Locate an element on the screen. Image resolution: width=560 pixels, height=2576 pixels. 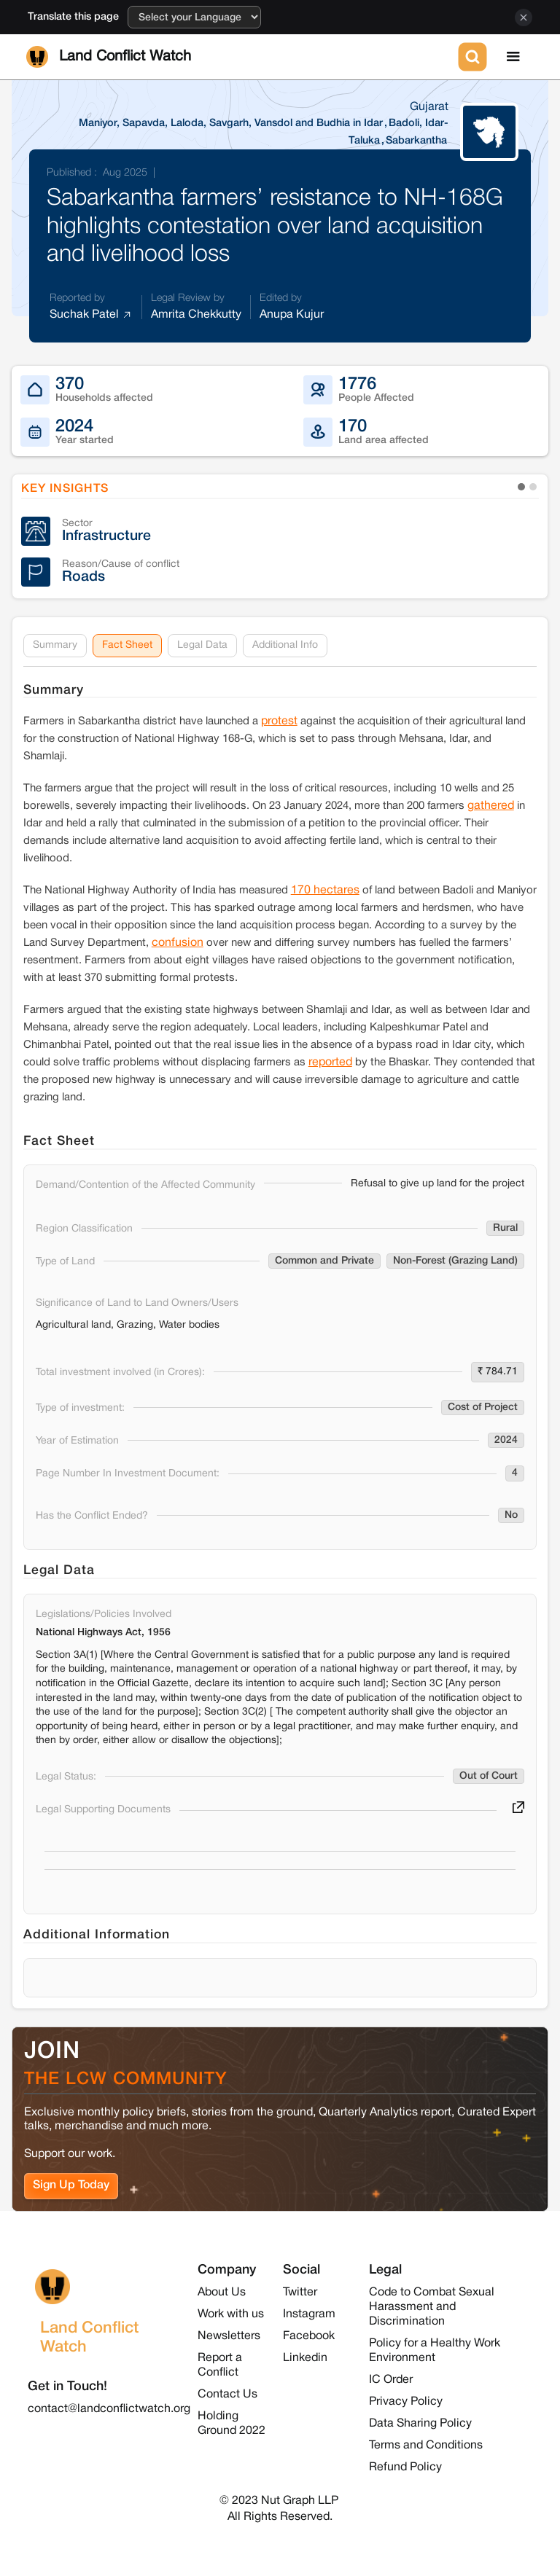
reported is located at coordinates (330, 1062).